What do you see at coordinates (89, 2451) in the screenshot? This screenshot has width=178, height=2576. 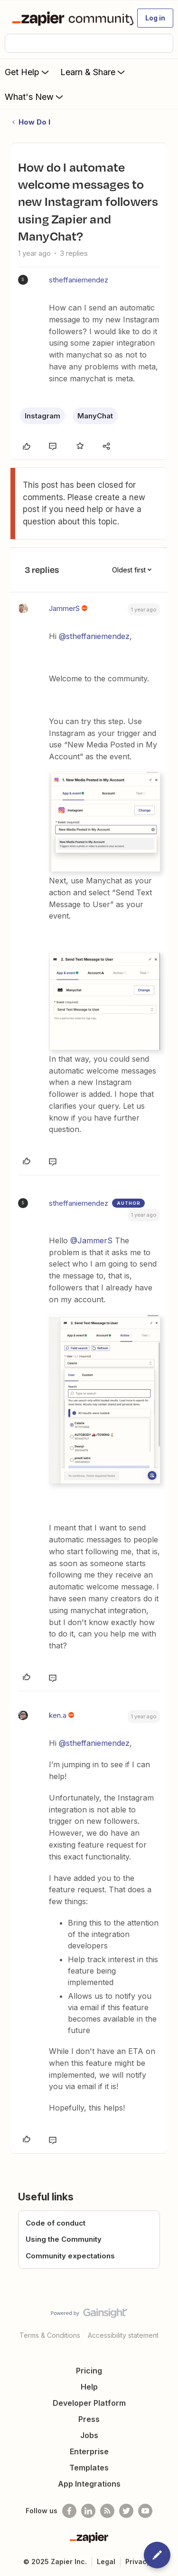 I see `Enterprise` at bounding box center [89, 2451].